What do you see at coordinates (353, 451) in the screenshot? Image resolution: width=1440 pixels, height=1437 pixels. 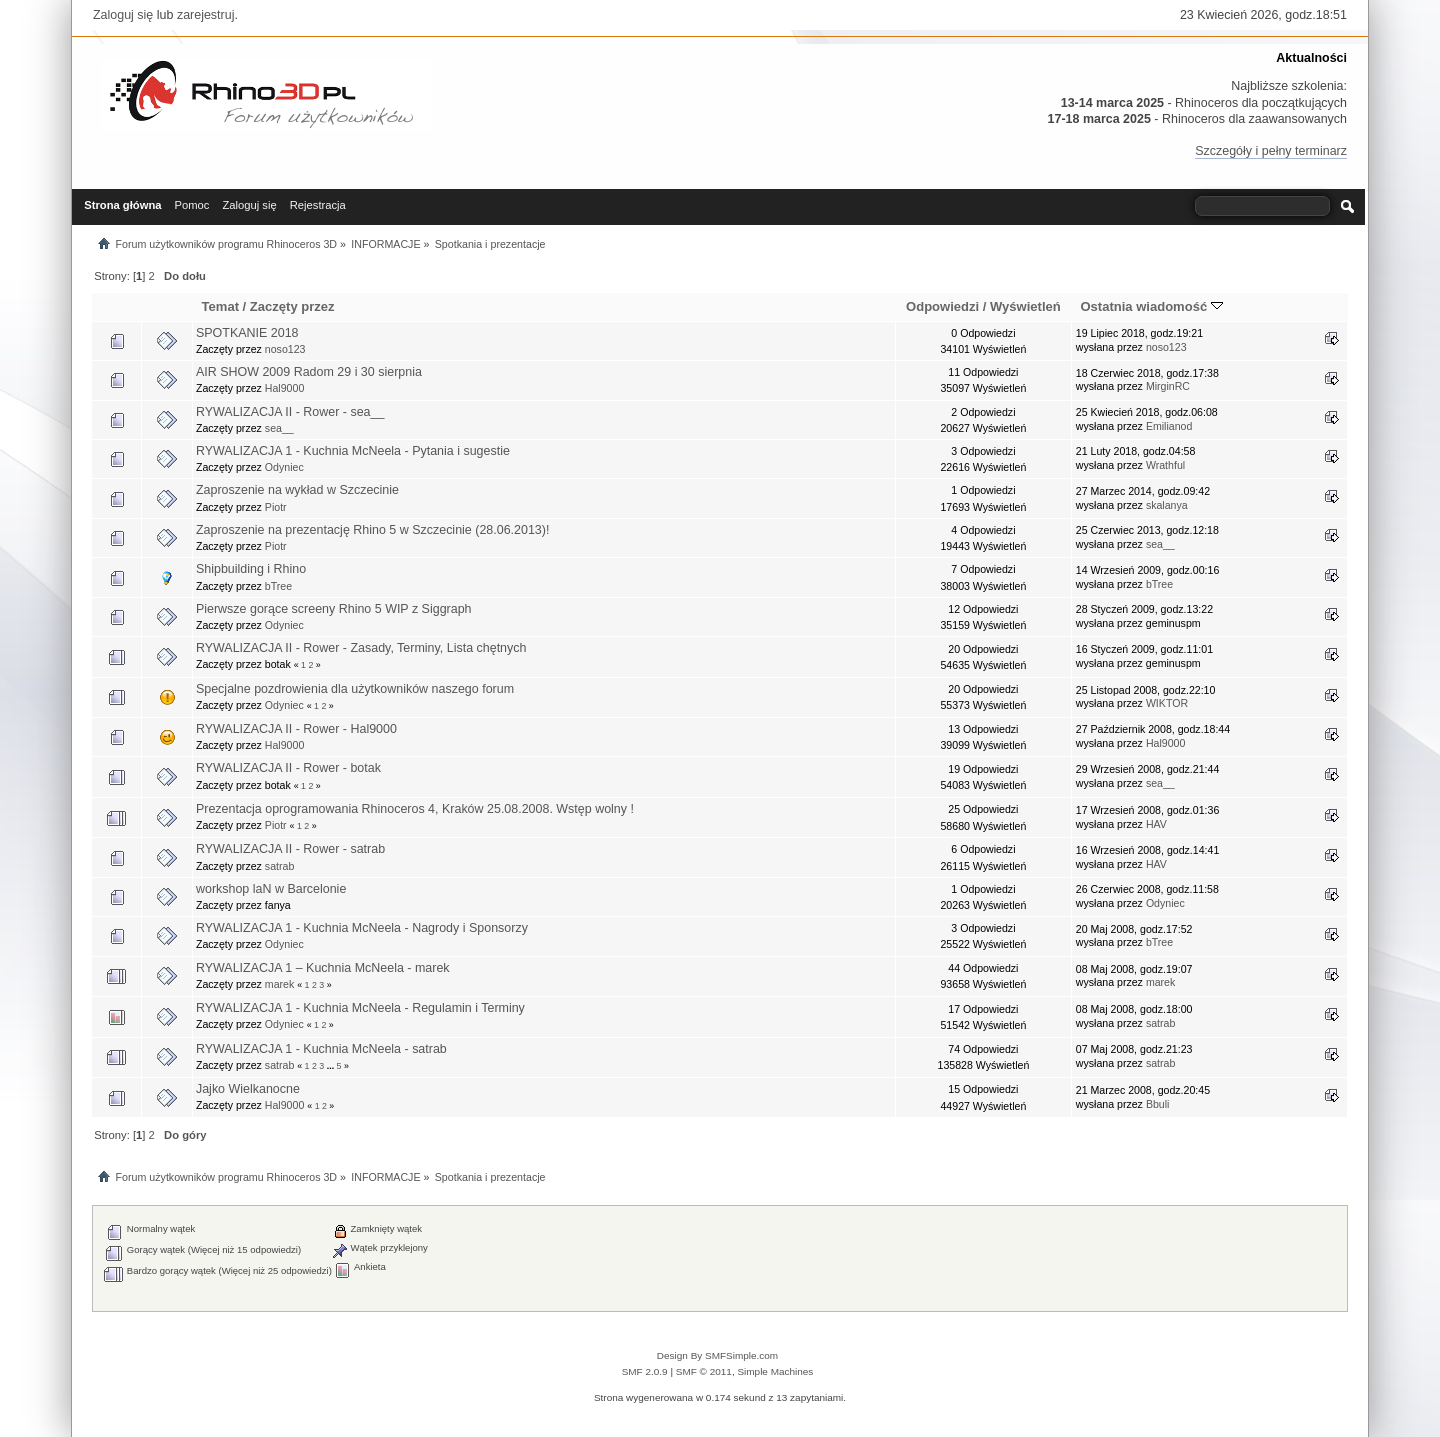 I see `RYWALIZACJA 1 - Kuchnia McNeela - Pytania i sugestie` at bounding box center [353, 451].